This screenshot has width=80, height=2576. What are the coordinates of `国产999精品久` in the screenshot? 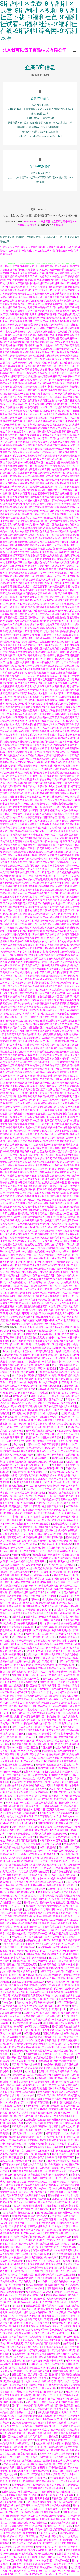 It's located at (68, 1564).